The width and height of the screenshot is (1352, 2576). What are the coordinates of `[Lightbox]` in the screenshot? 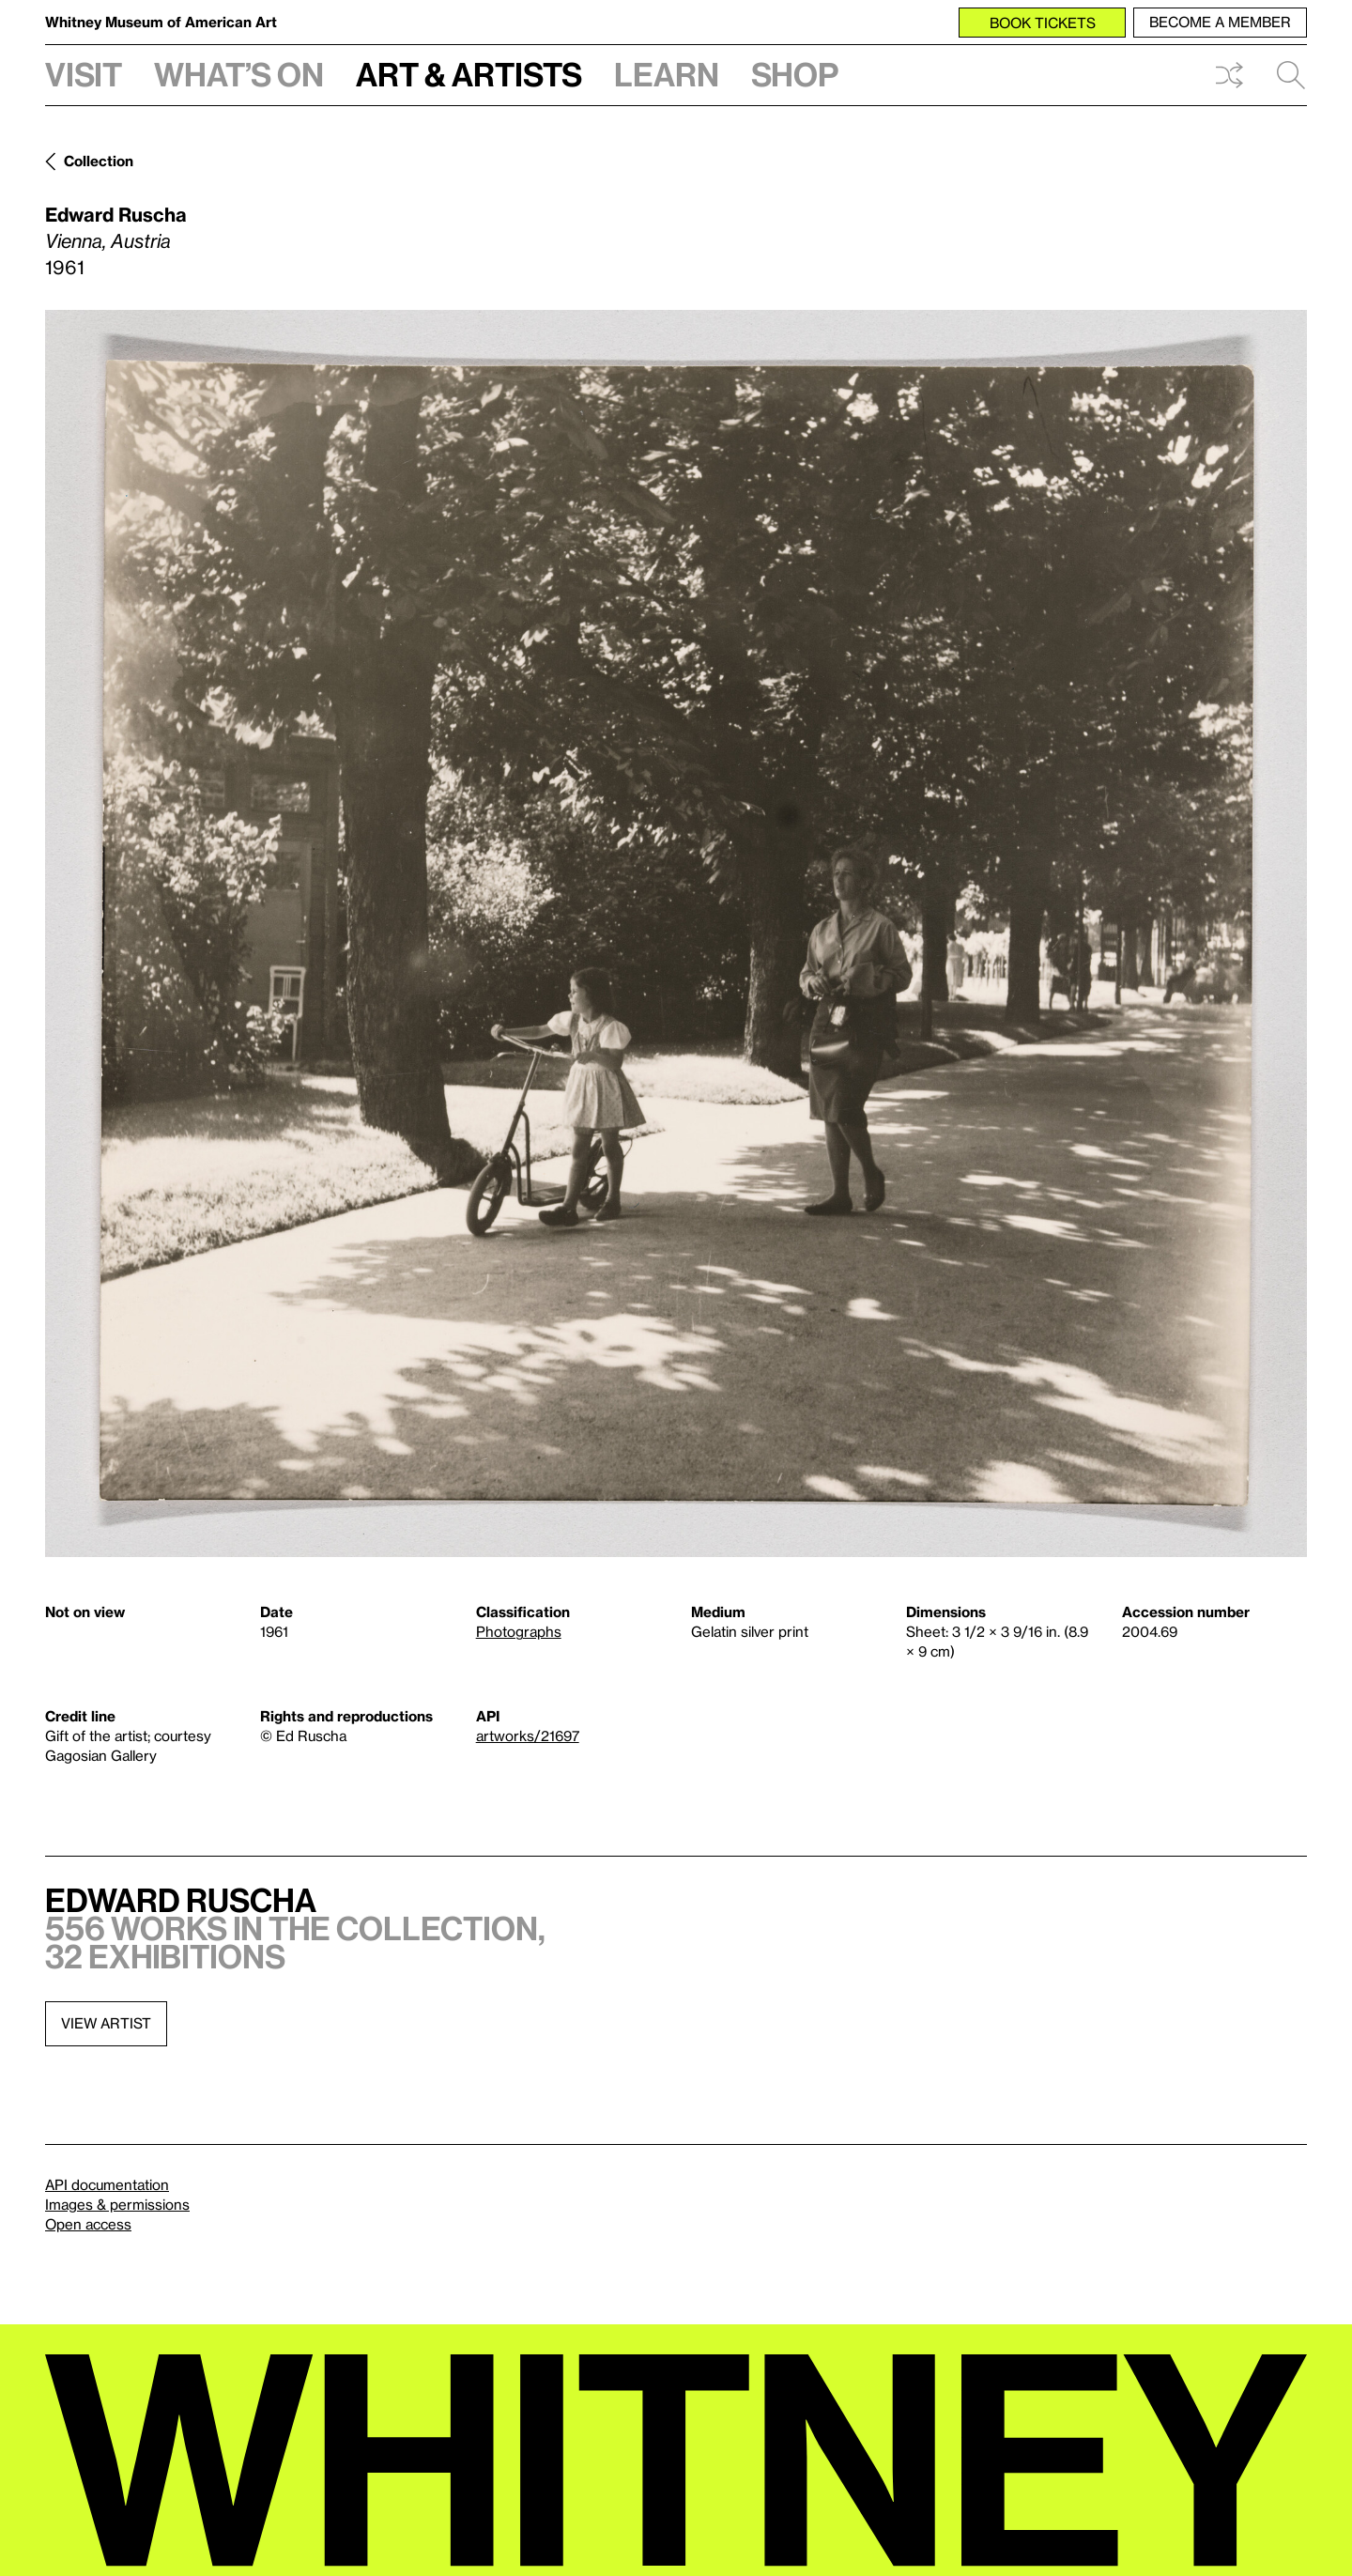 It's located at (676, 933).